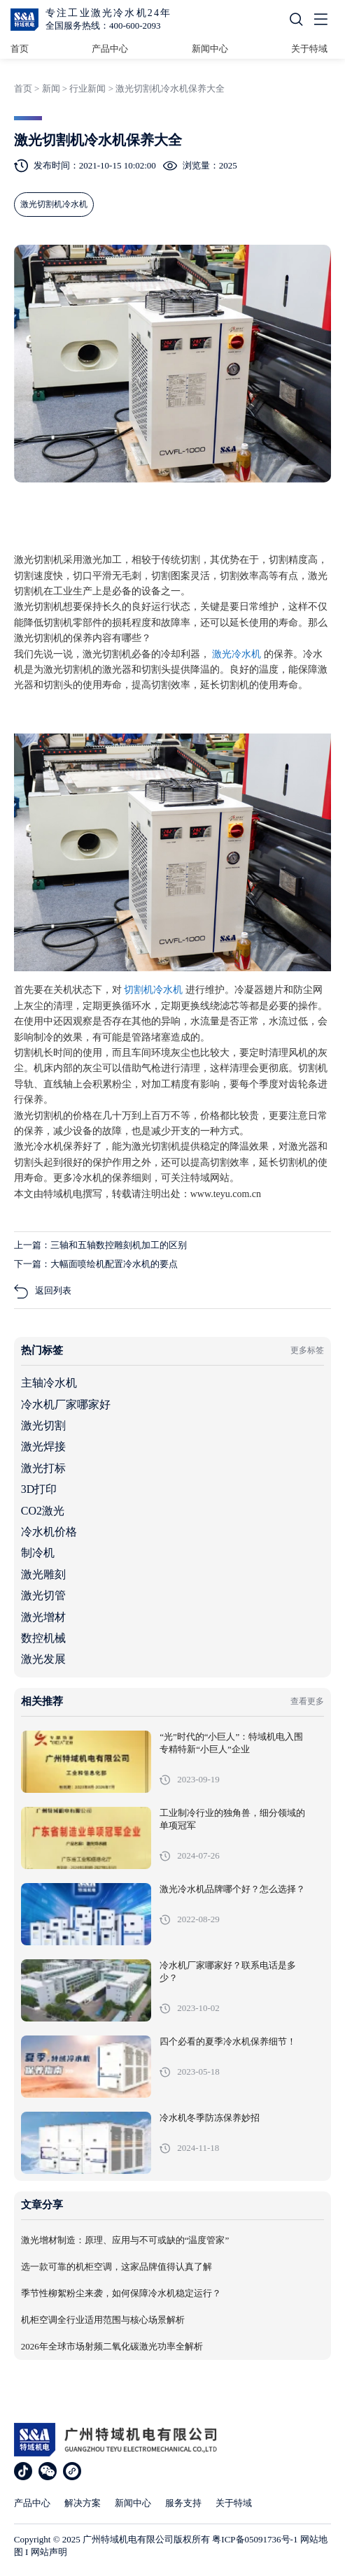  Describe the element at coordinates (49, 1383) in the screenshot. I see `主轴冷水机` at that location.